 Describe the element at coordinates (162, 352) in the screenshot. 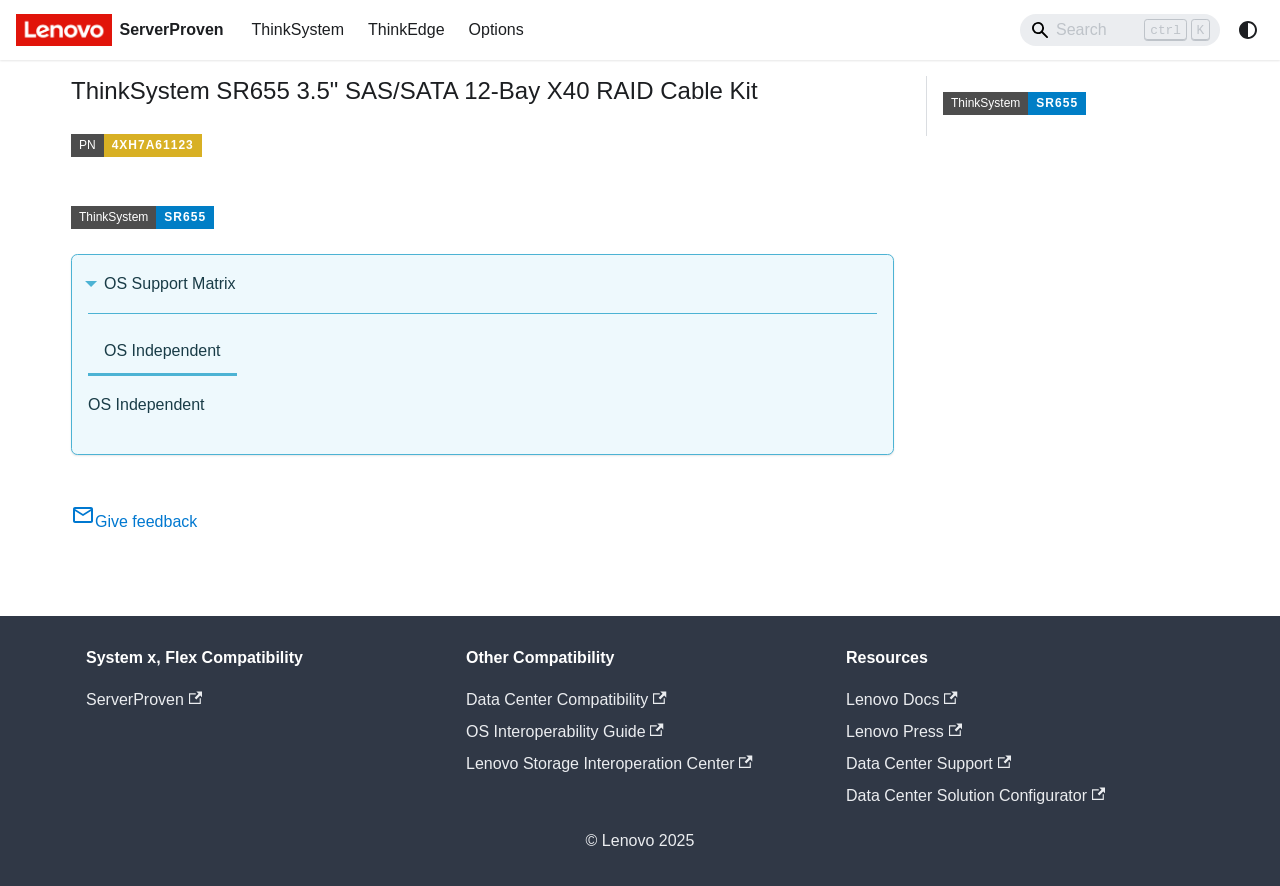

I see `[tab]` at that location.